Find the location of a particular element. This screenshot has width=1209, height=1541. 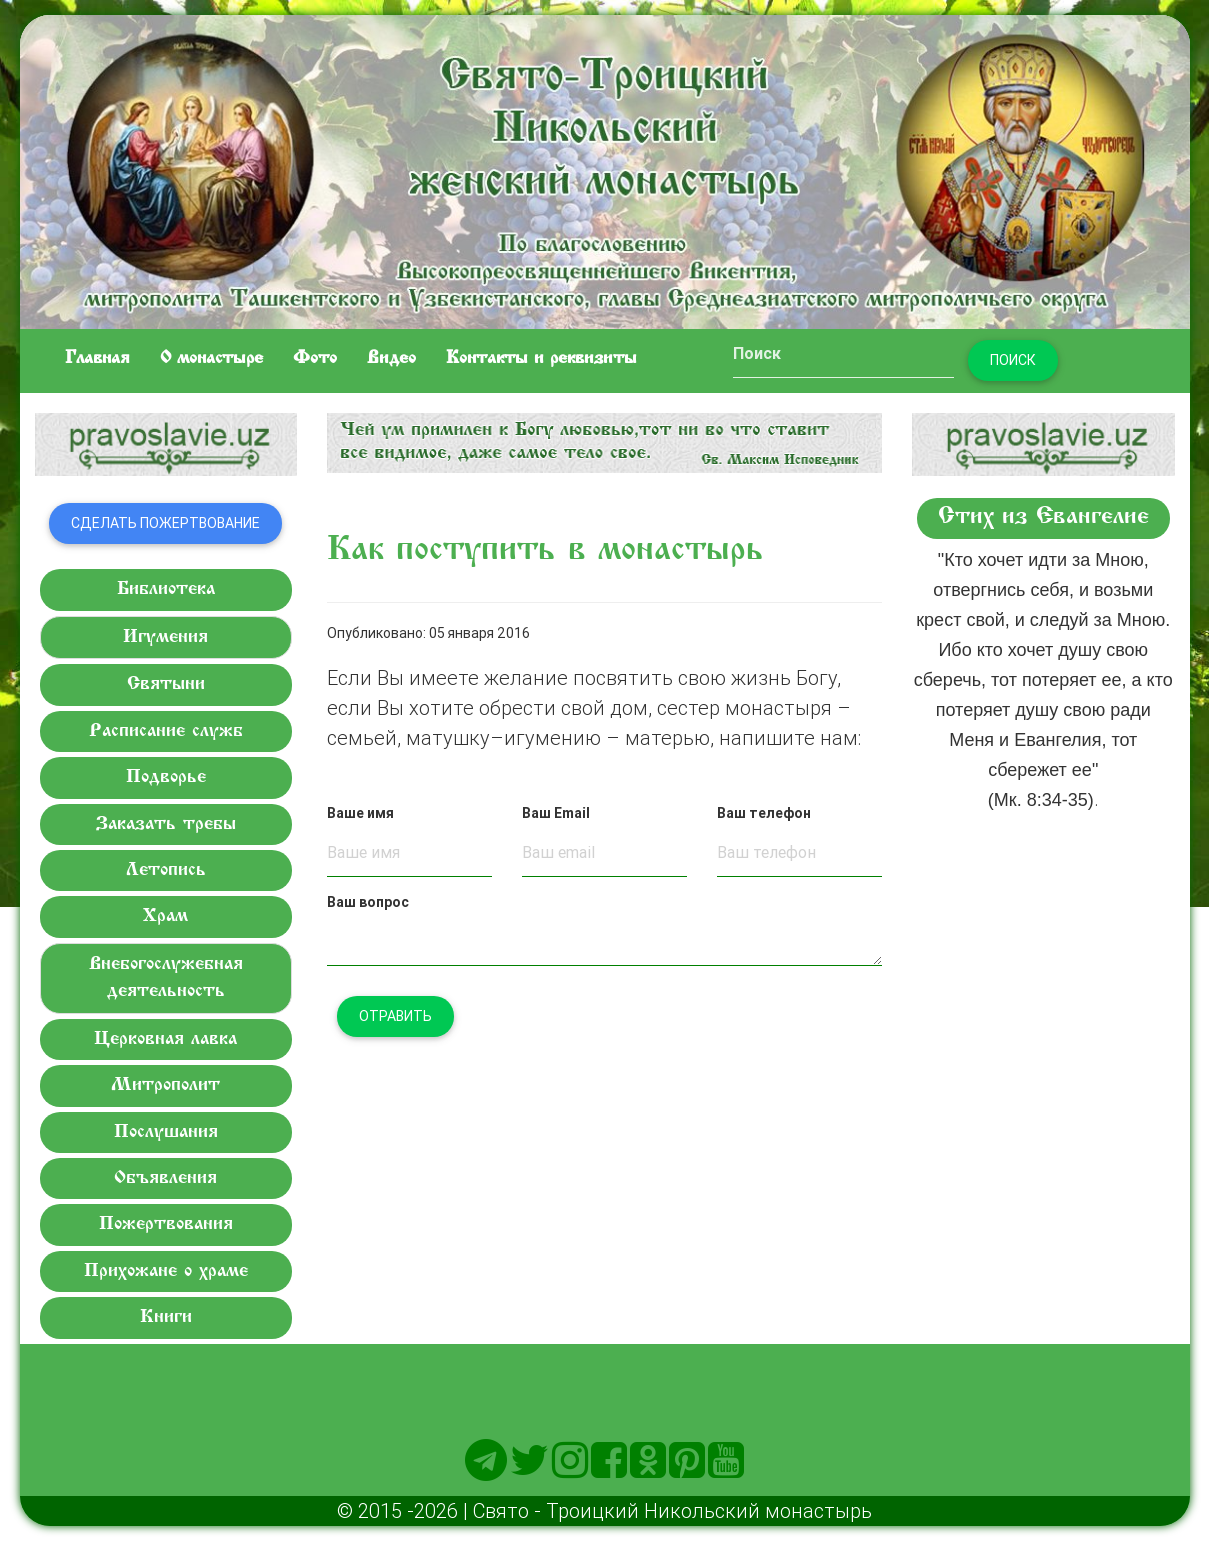

O монастыре is located at coordinates (211, 359).